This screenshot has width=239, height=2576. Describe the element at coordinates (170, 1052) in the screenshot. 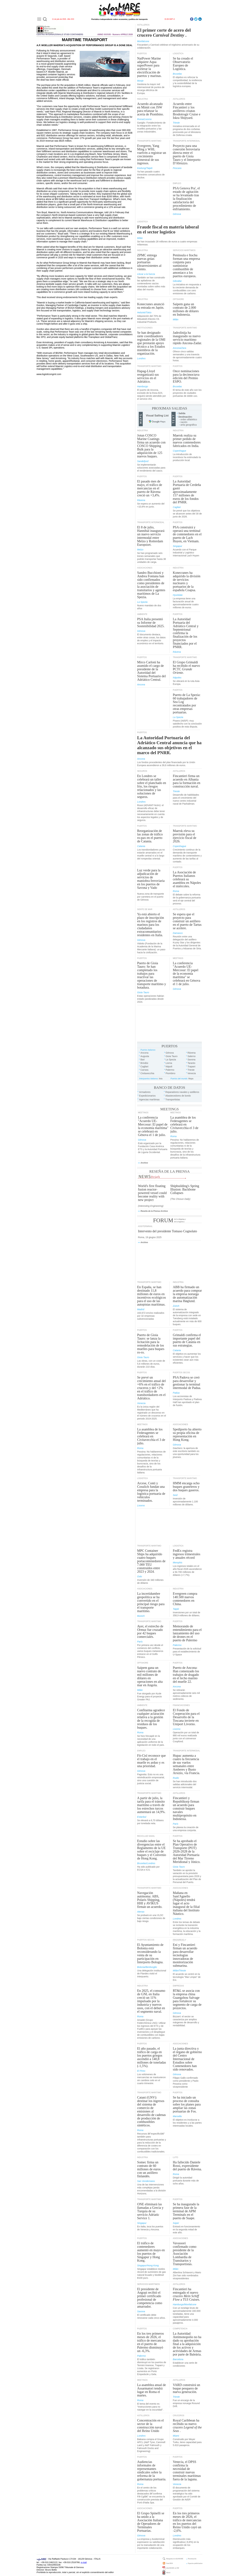

I see `Génova` at that location.